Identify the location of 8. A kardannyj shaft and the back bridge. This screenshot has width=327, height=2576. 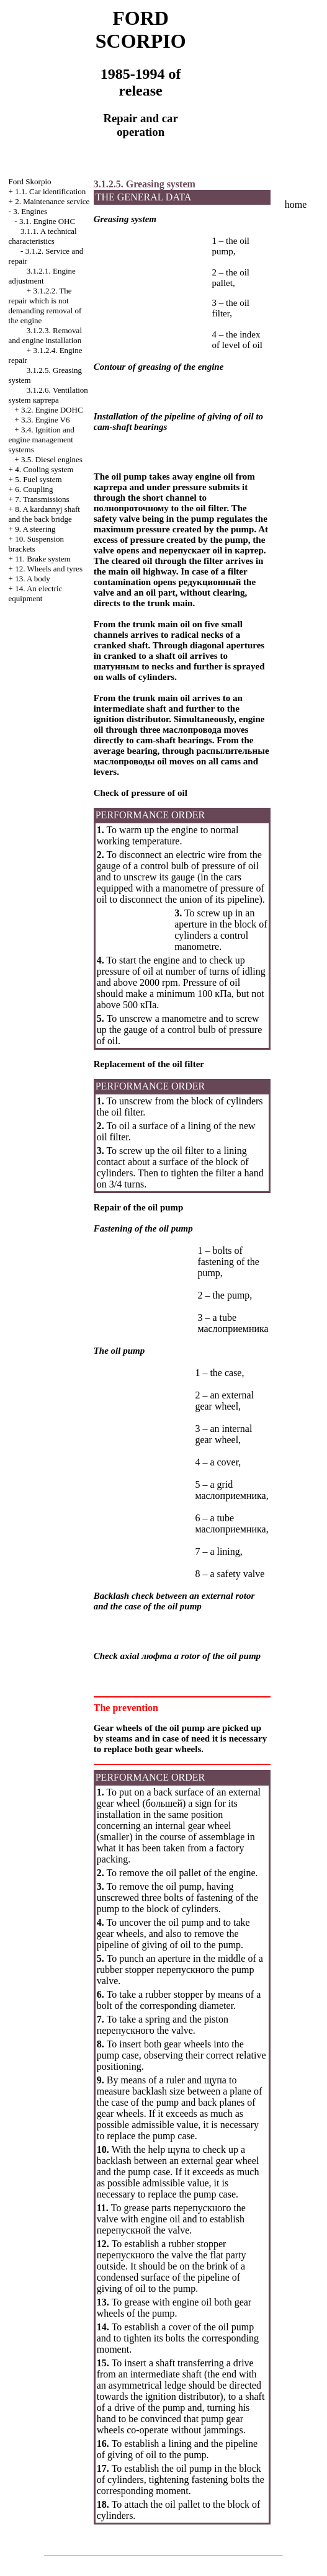
(44, 514).